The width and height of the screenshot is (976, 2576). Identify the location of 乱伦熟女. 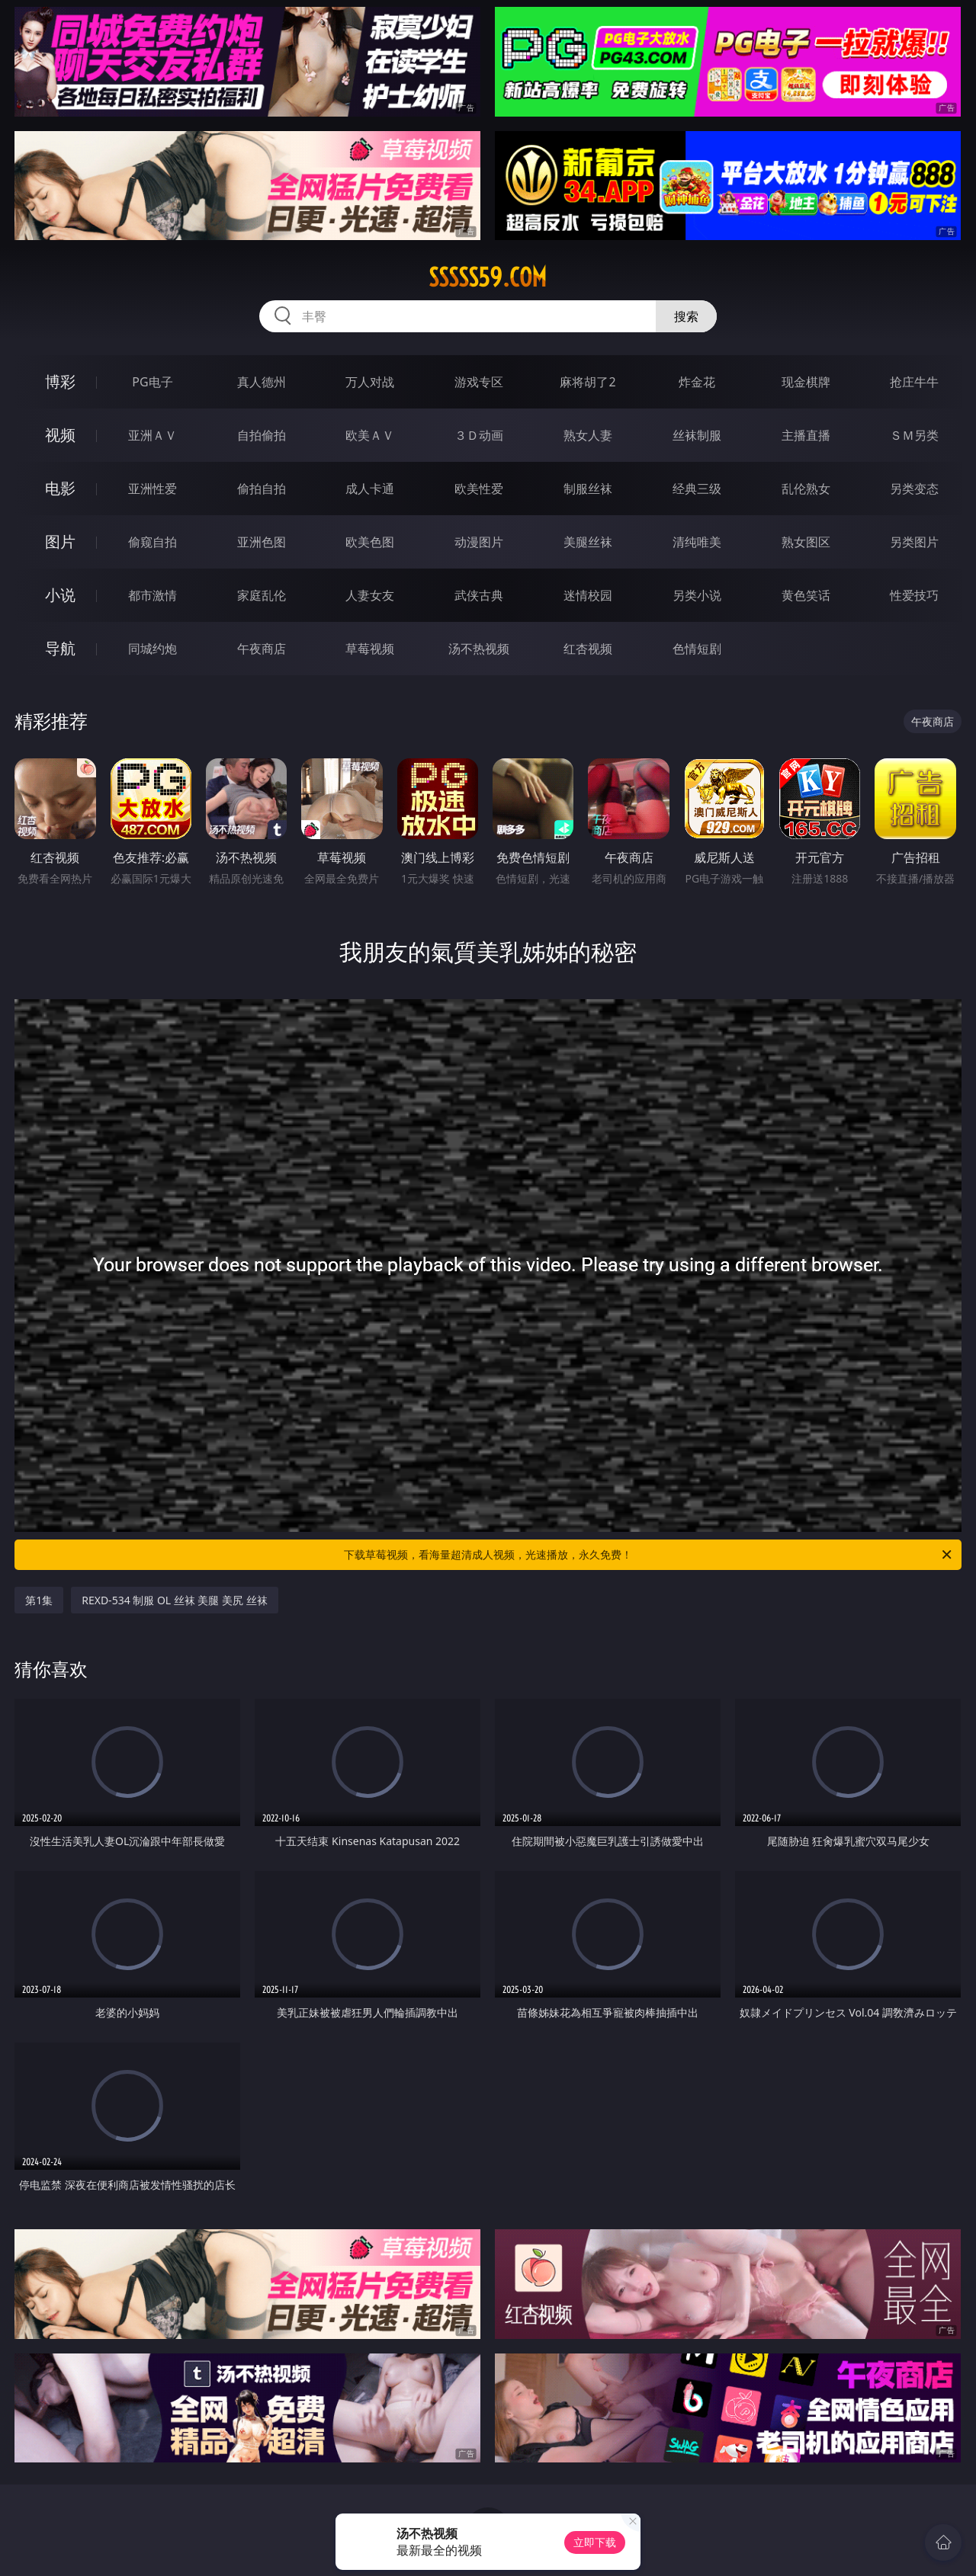
(806, 488).